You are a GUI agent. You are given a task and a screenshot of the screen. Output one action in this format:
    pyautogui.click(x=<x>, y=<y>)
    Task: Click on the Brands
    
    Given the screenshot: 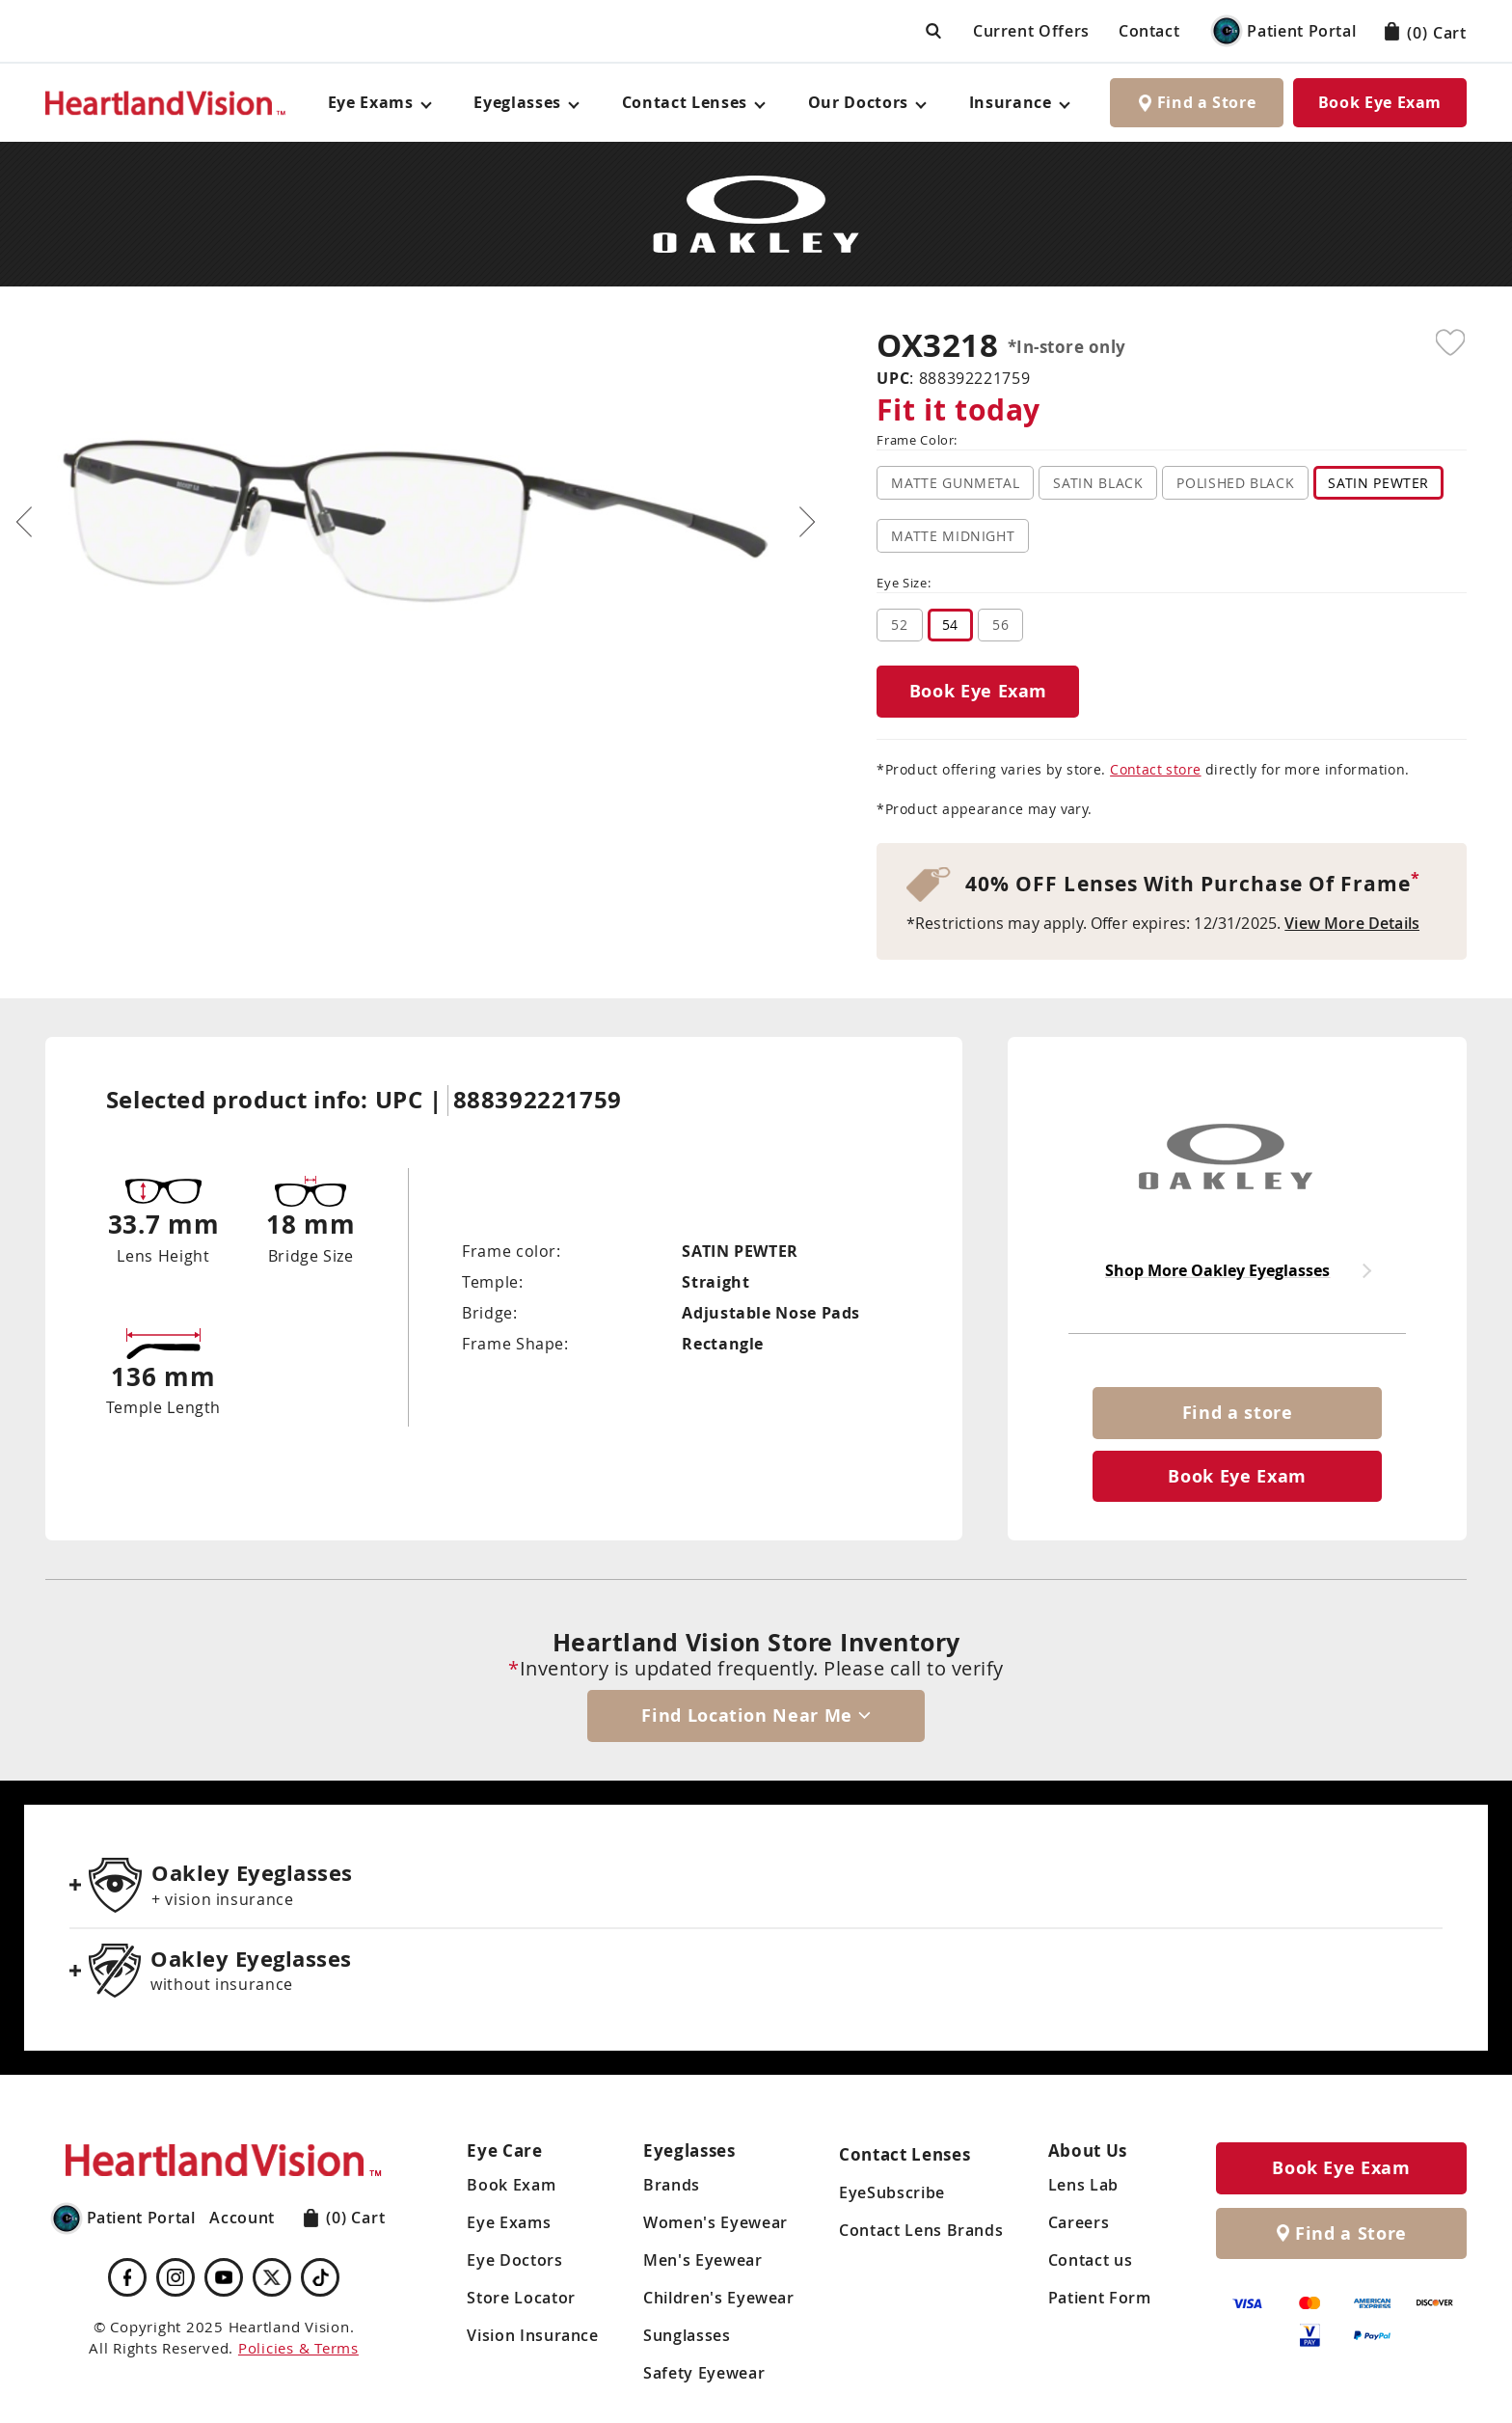 What is the action you would take?
    pyautogui.click(x=671, y=2184)
    